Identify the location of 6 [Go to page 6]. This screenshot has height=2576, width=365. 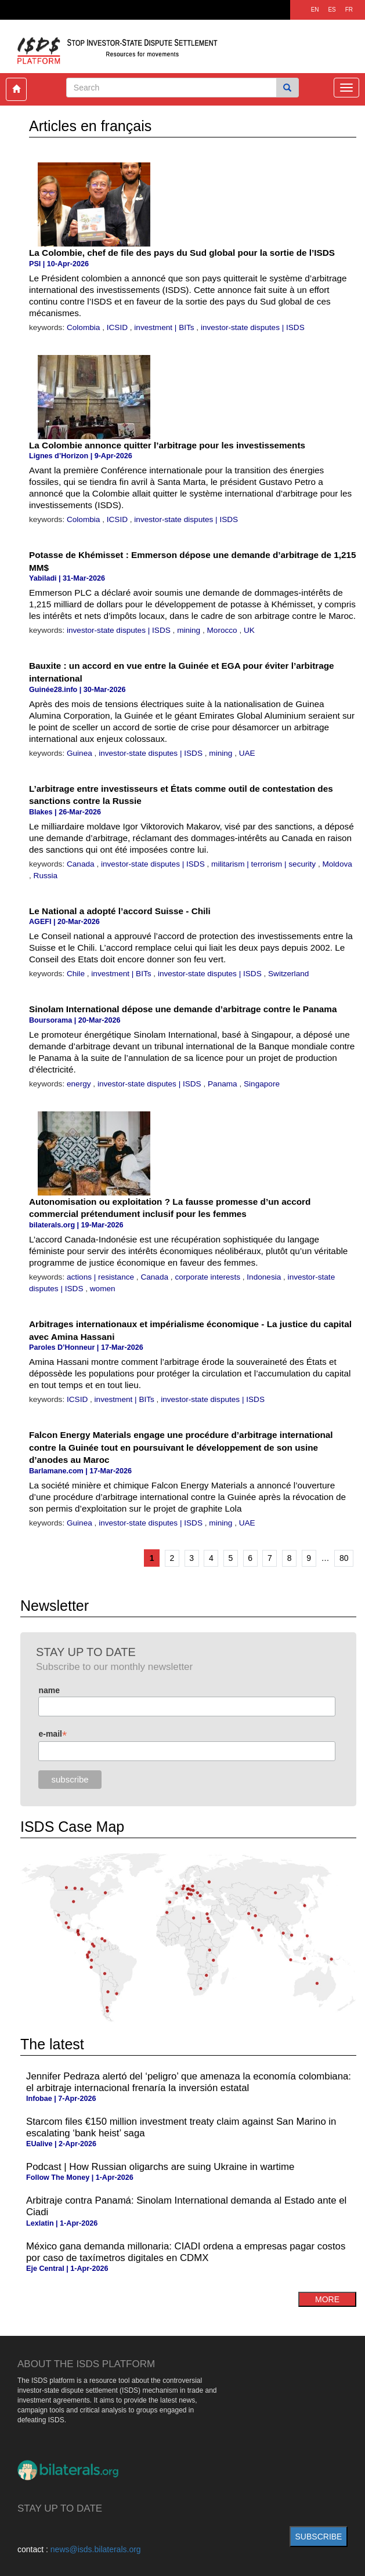
(250, 1558).